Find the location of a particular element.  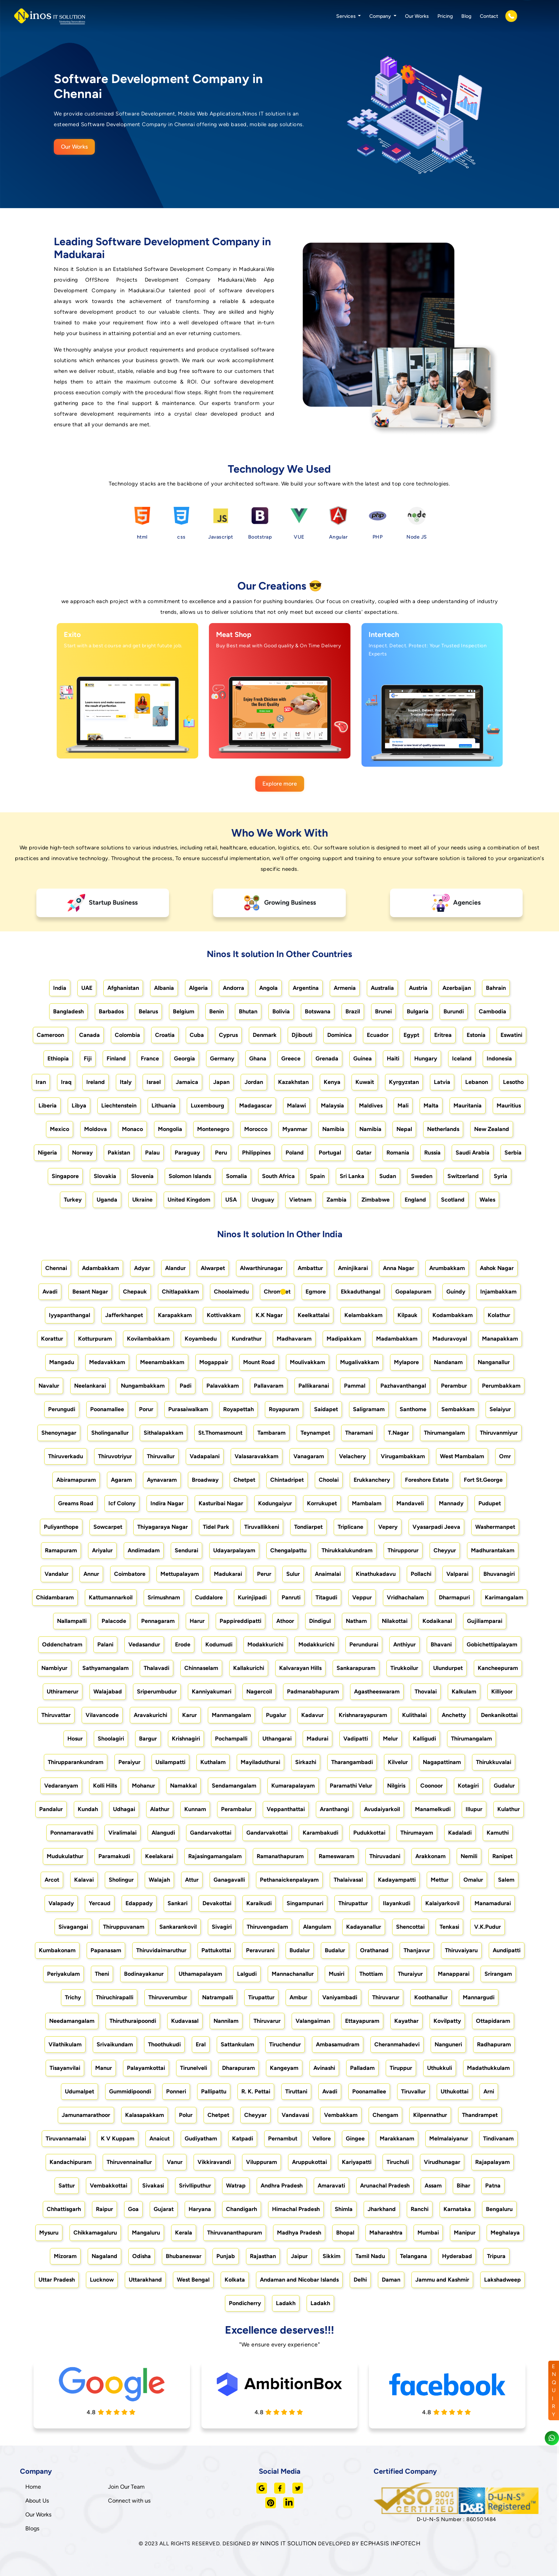

Royapettah is located at coordinates (238, 1409).